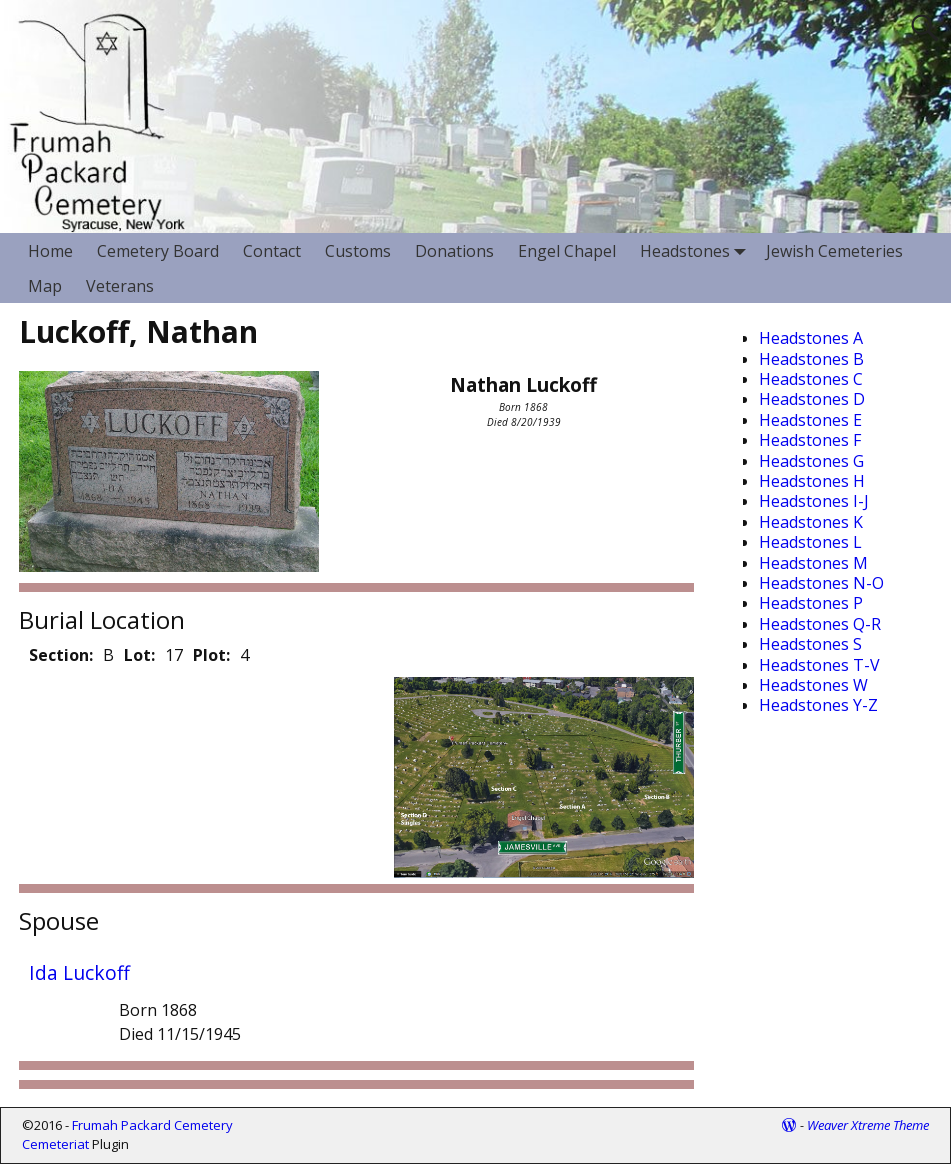 This screenshot has width=951, height=1164. Describe the element at coordinates (814, 501) in the screenshot. I see `Headstones I-J` at that location.